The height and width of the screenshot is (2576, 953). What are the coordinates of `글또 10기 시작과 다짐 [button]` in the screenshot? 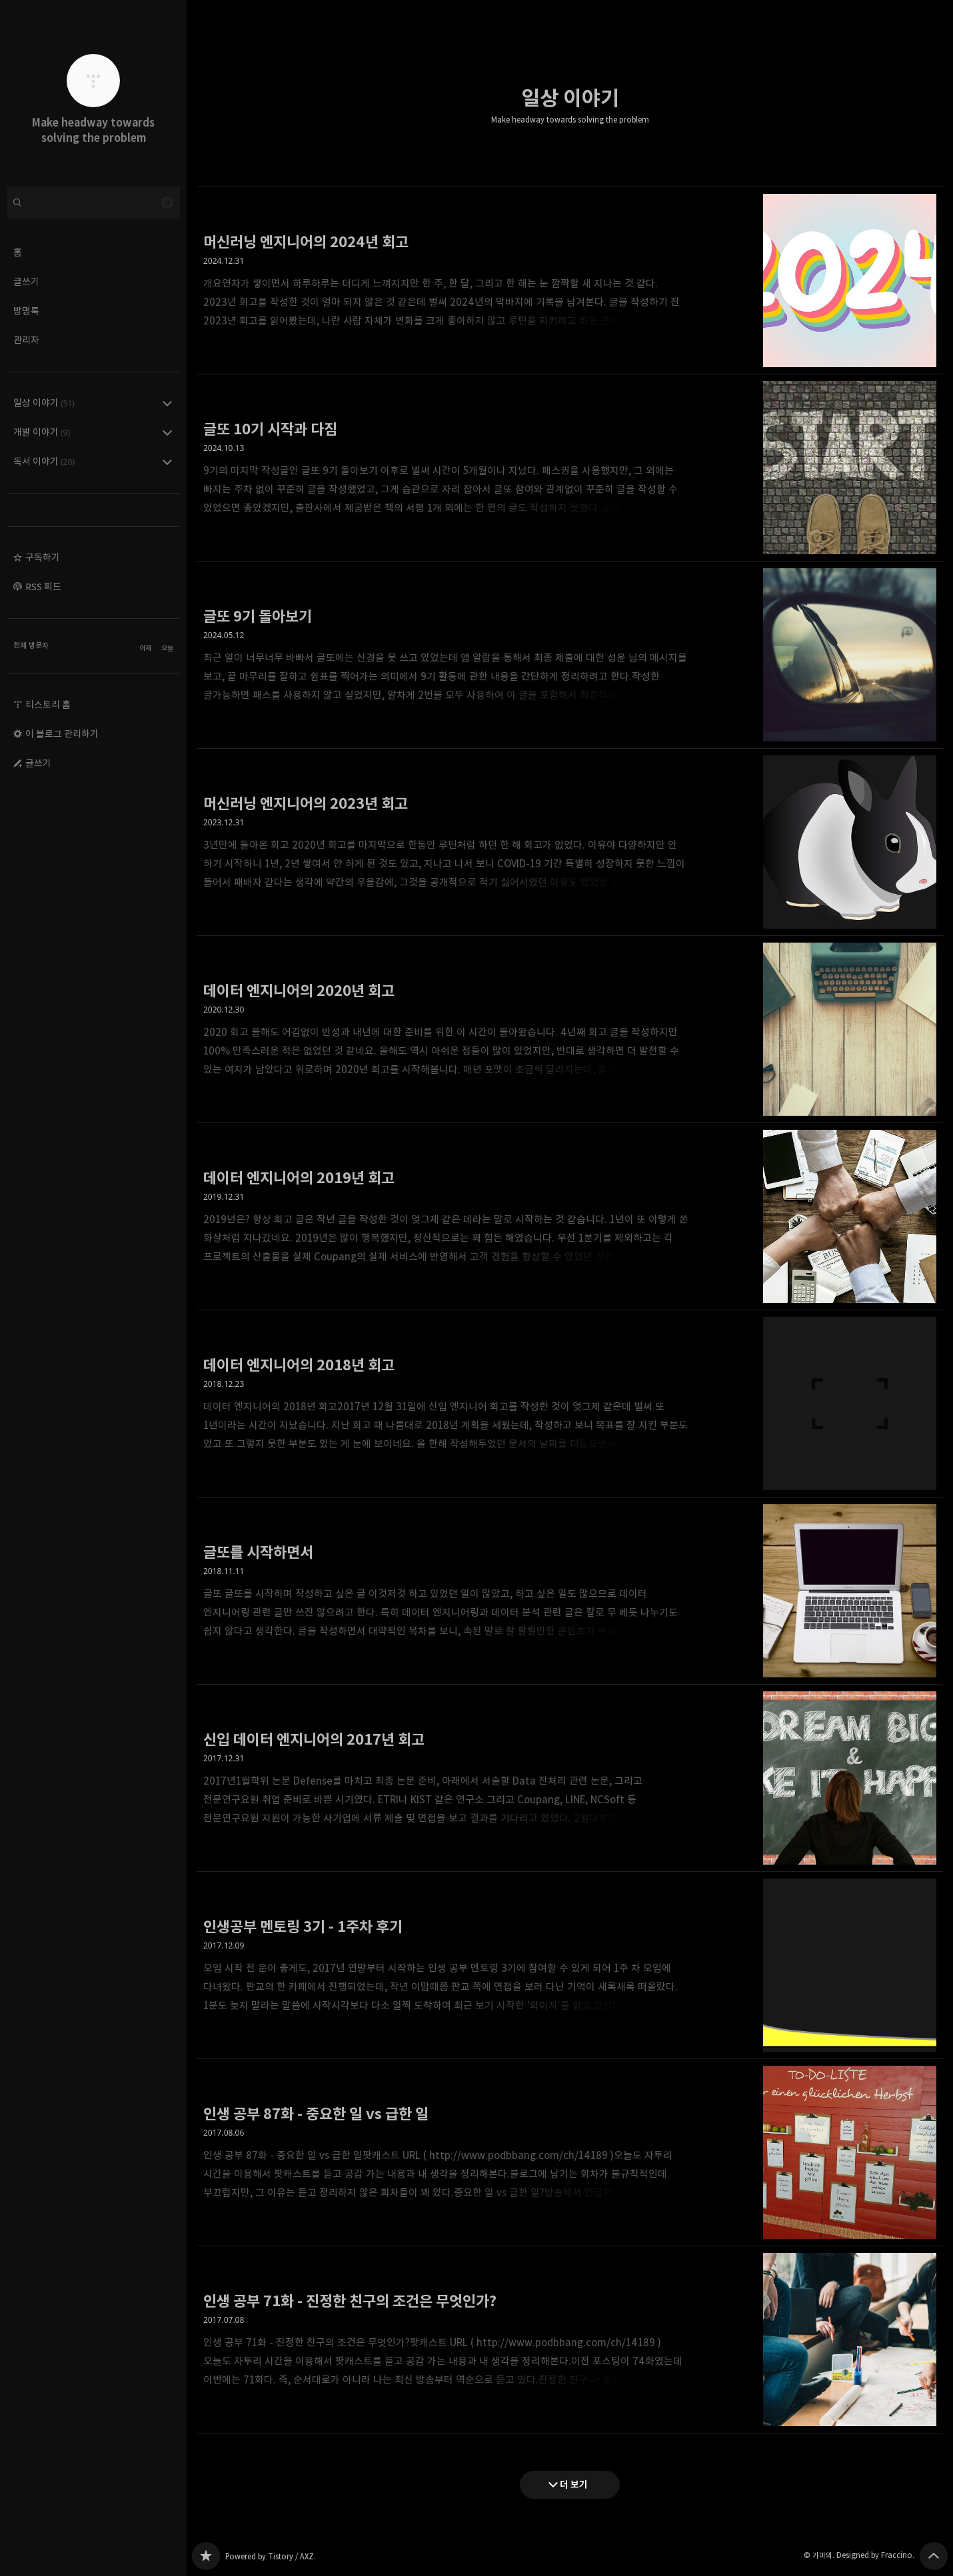 It's located at (570, 468).